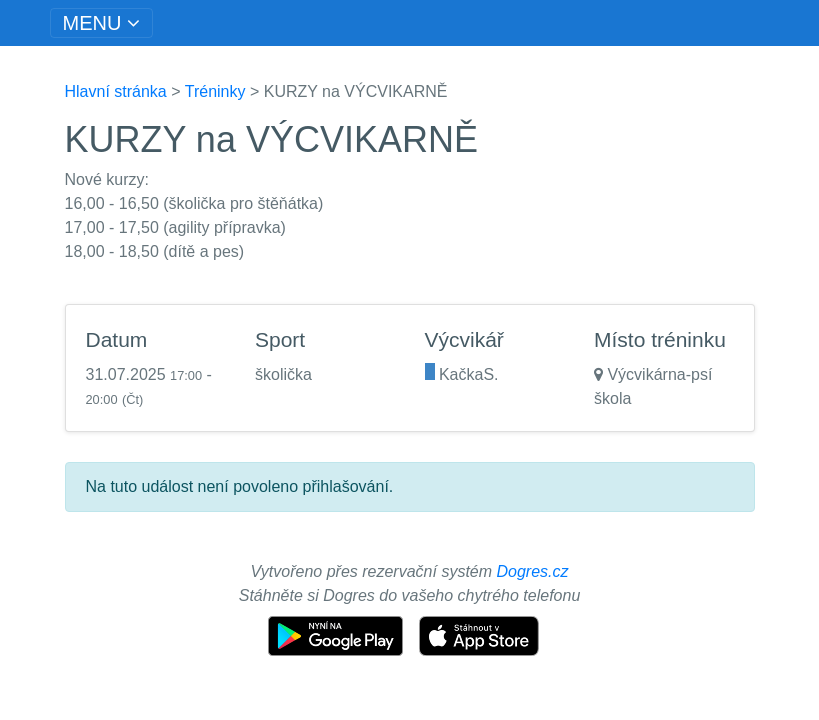 This screenshot has height=720, width=819. Describe the element at coordinates (533, 571) in the screenshot. I see `Dogres.cz` at that location.